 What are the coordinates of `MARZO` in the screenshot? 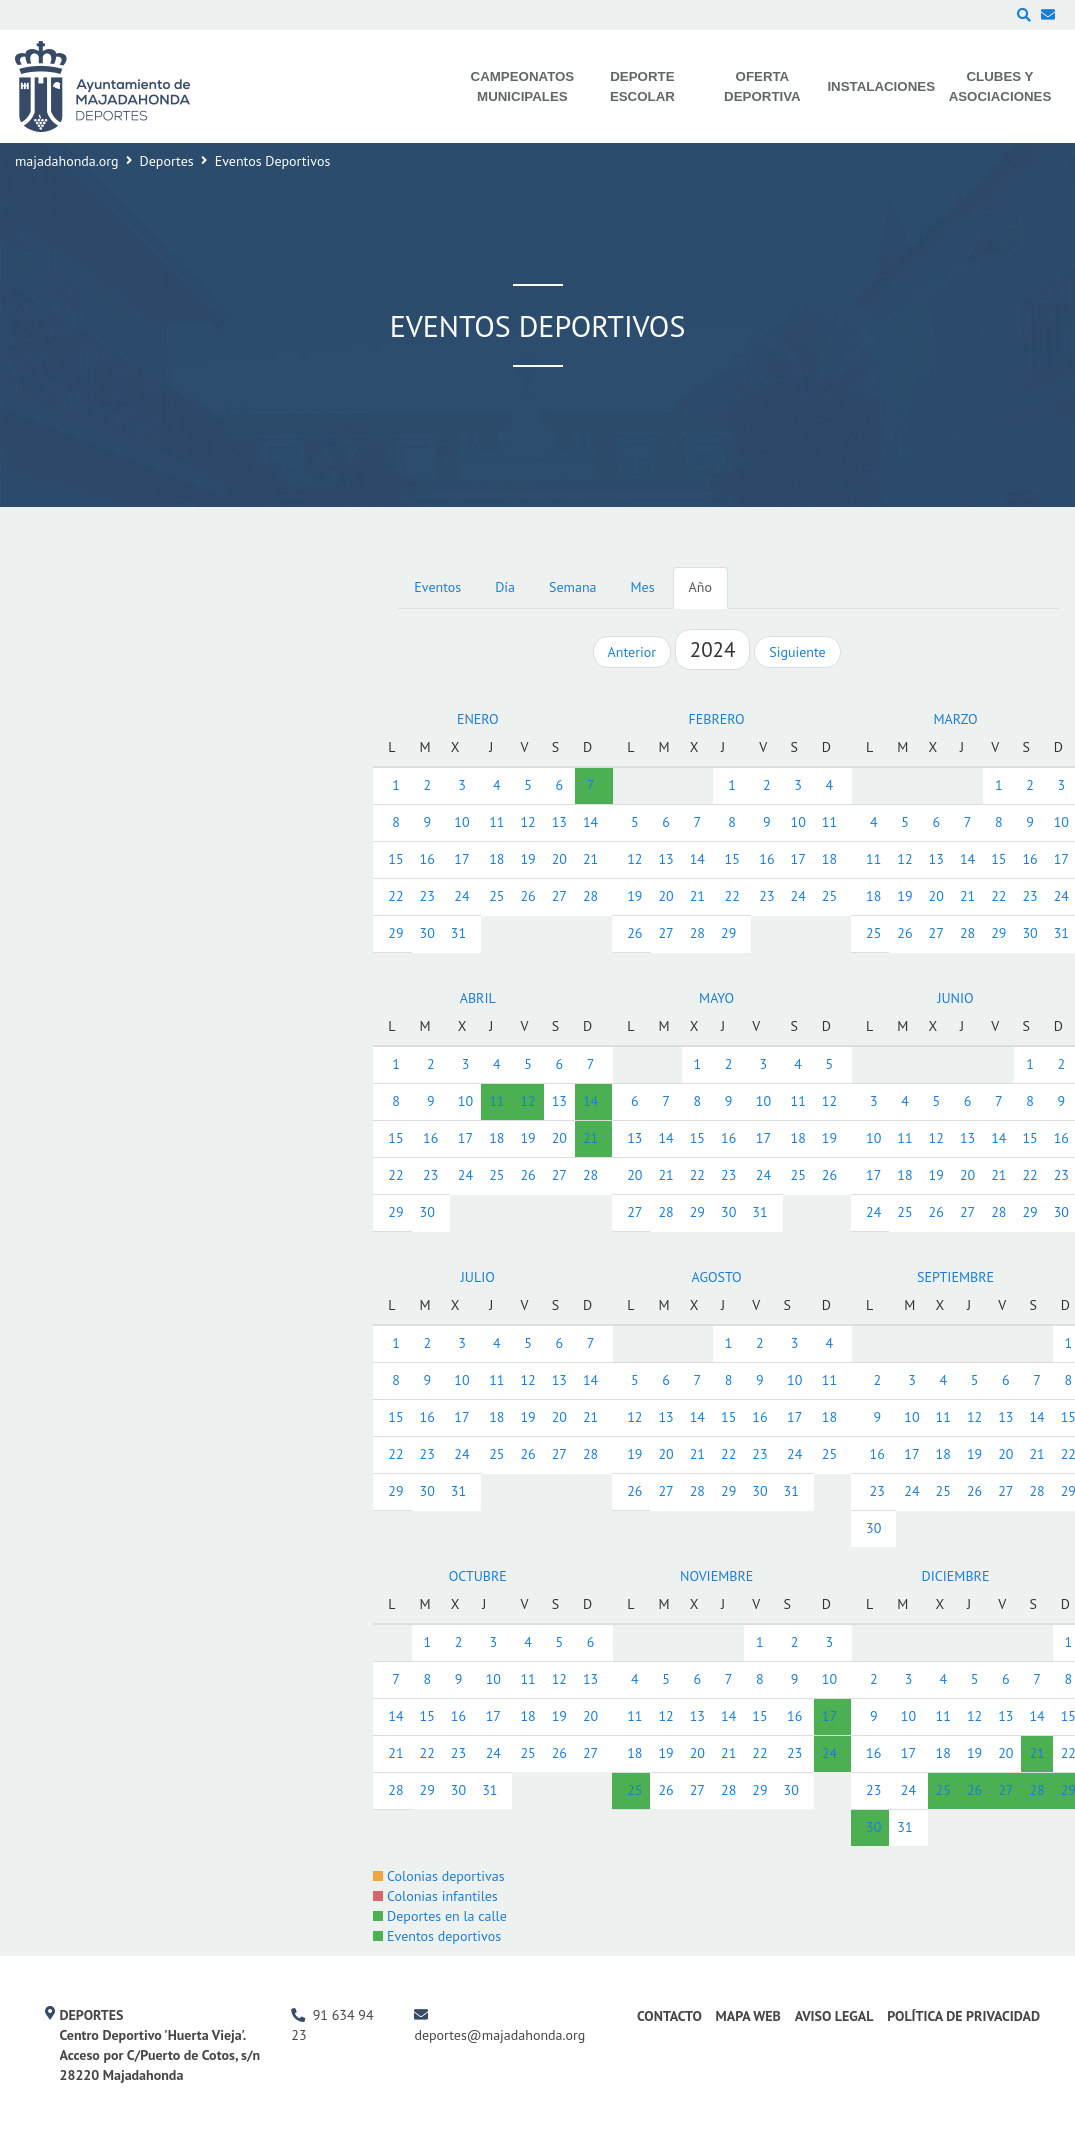 It's located at (955, 719).